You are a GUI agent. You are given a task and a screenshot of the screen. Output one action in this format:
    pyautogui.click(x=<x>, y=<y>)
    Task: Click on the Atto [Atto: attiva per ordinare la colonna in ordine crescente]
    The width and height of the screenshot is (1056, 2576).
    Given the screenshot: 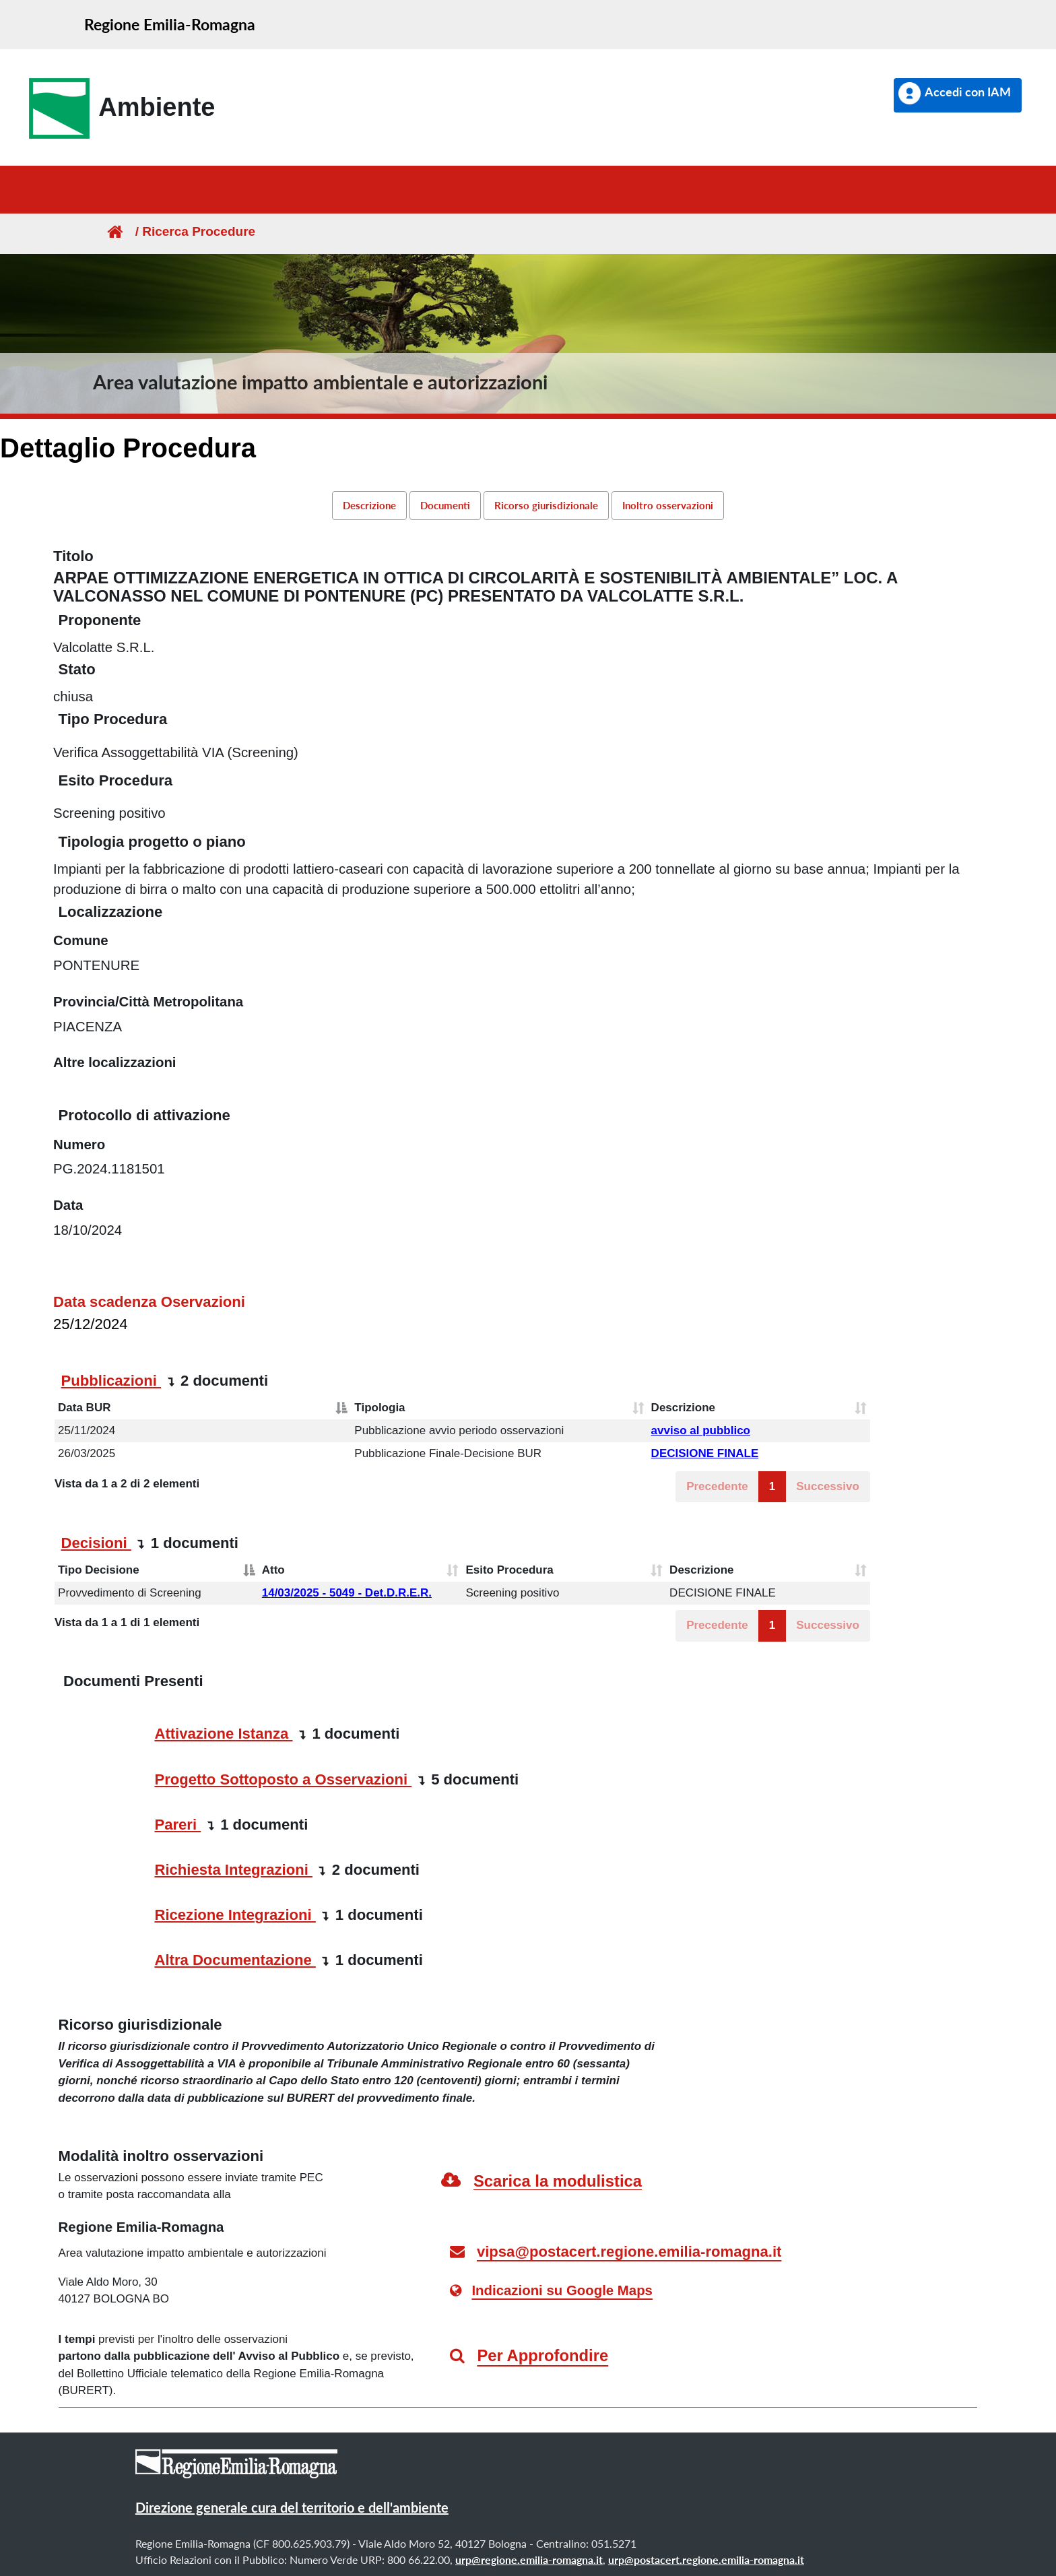 What is the action you would take?
    pyautogui.click(x=273, y=1570)
    